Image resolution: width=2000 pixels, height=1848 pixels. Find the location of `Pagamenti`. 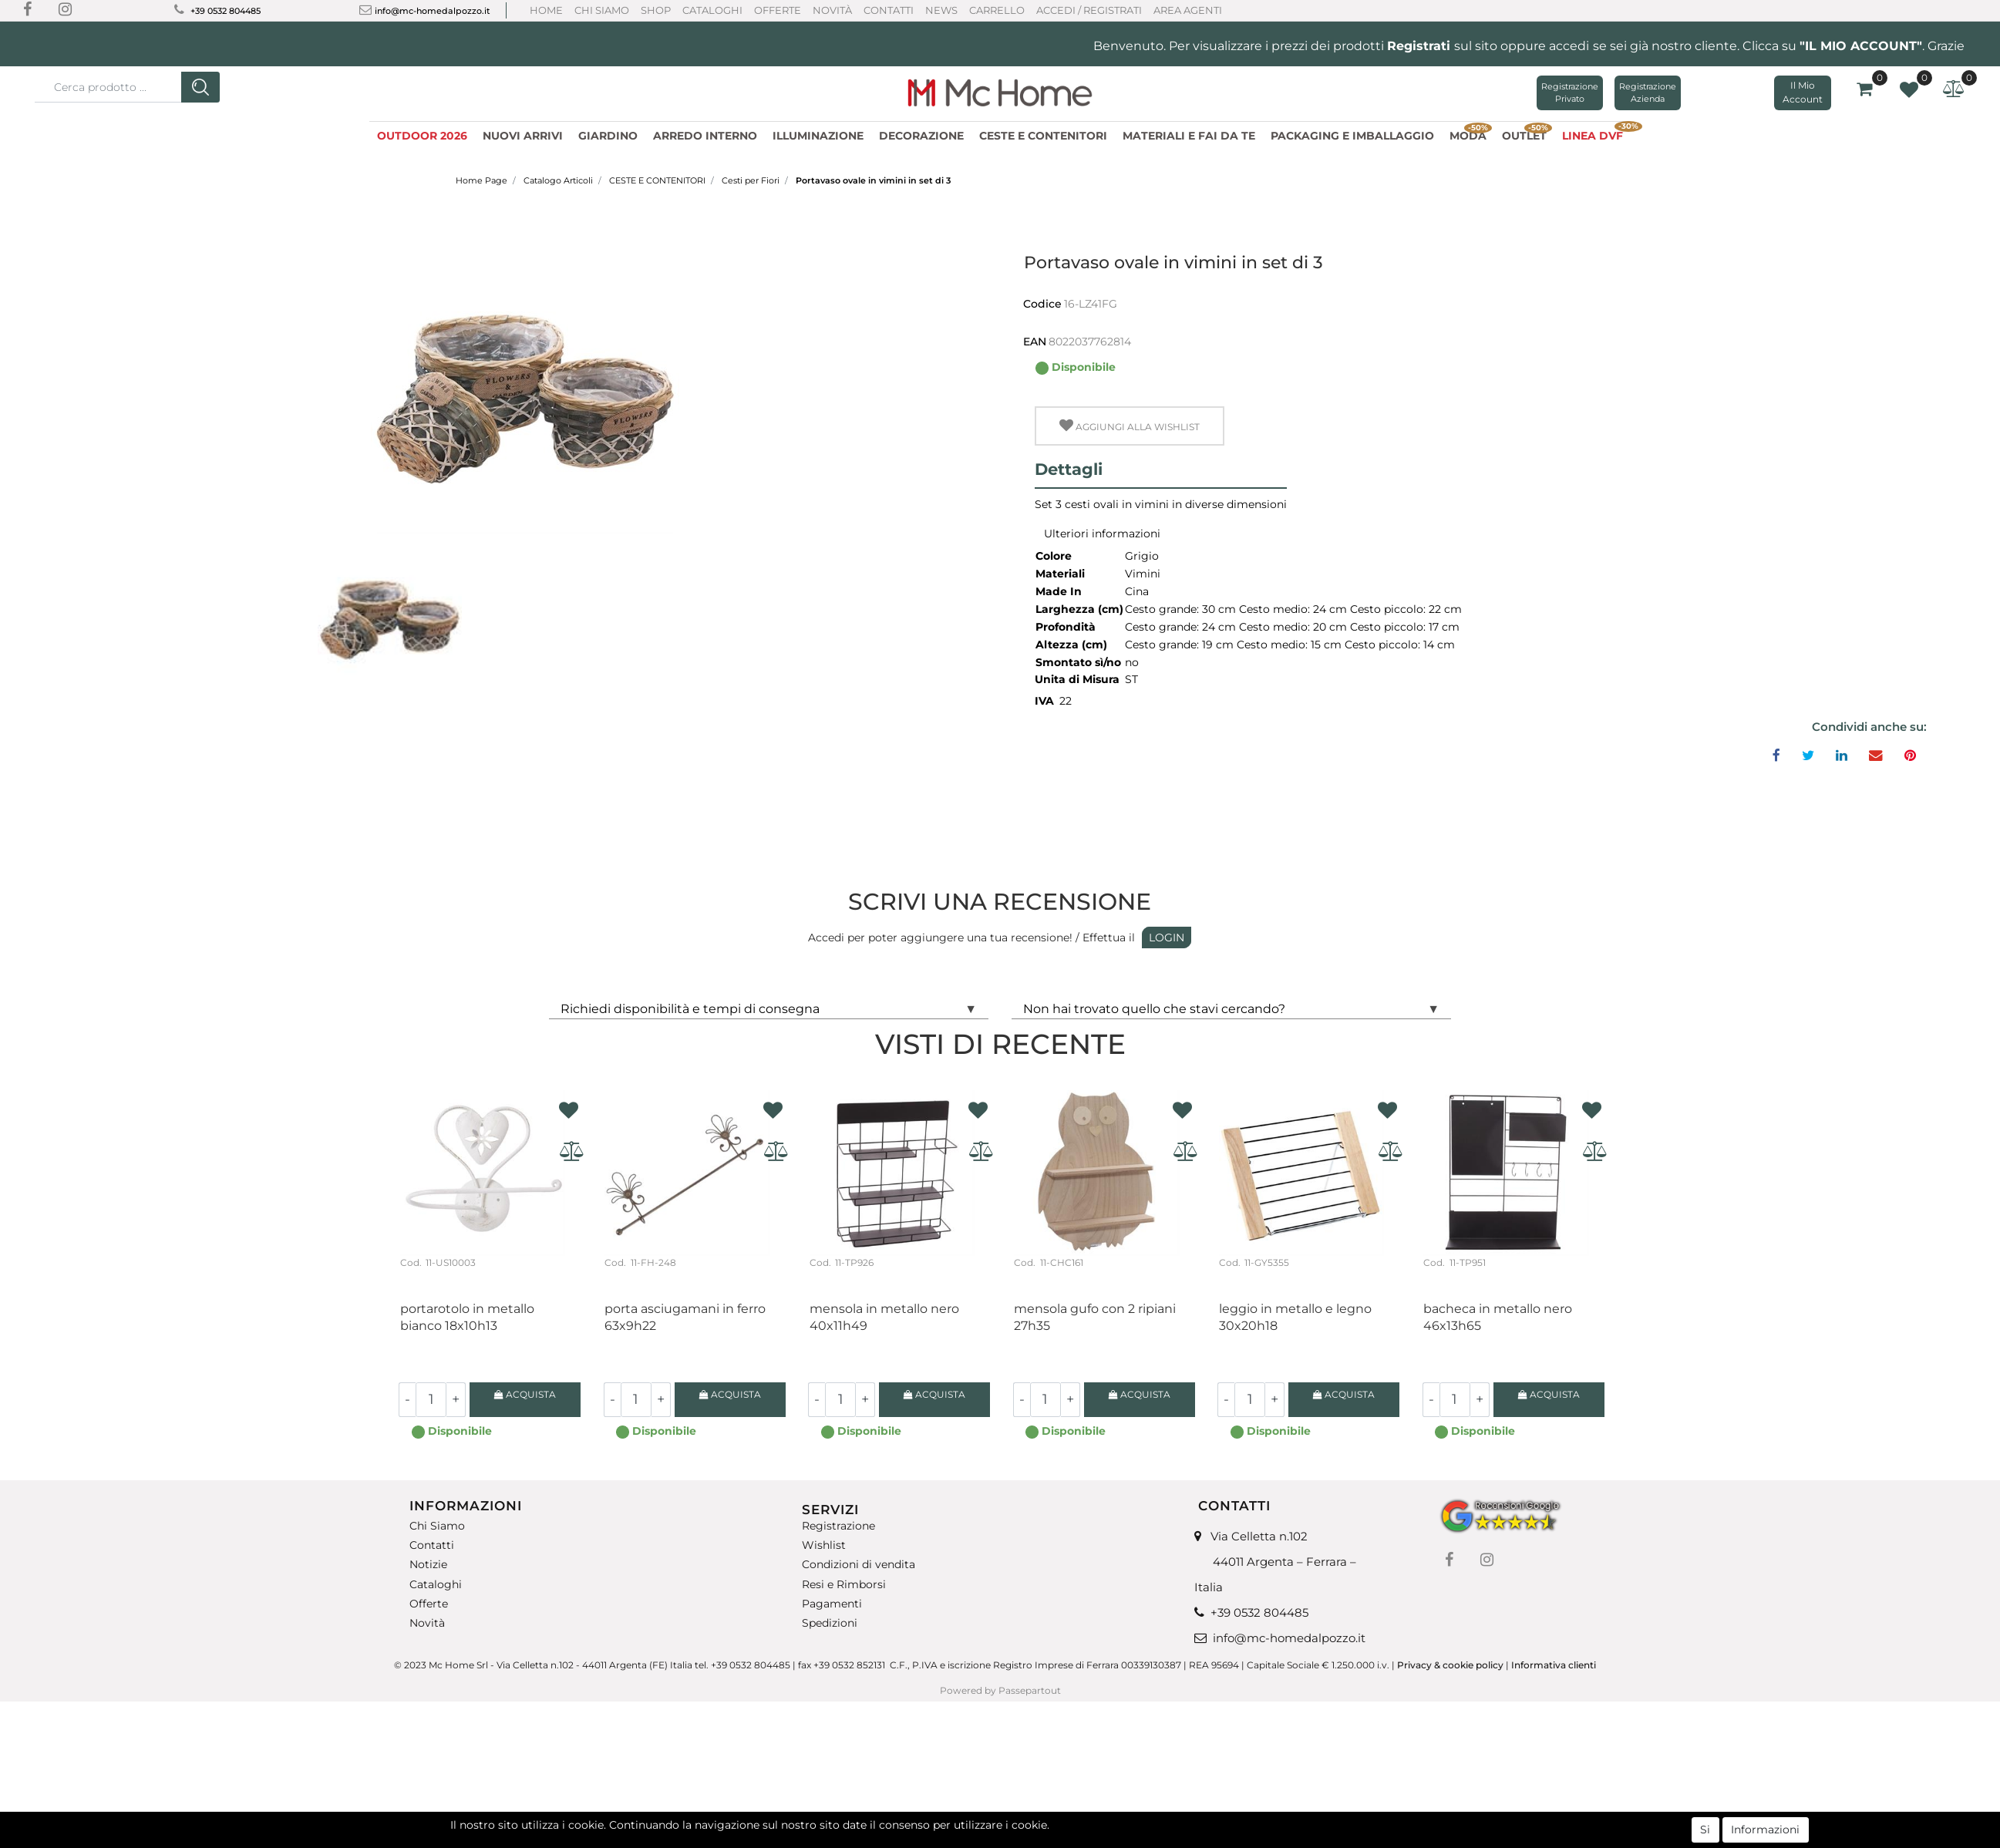

Pagamenti is located at coordinates (832, 1604).